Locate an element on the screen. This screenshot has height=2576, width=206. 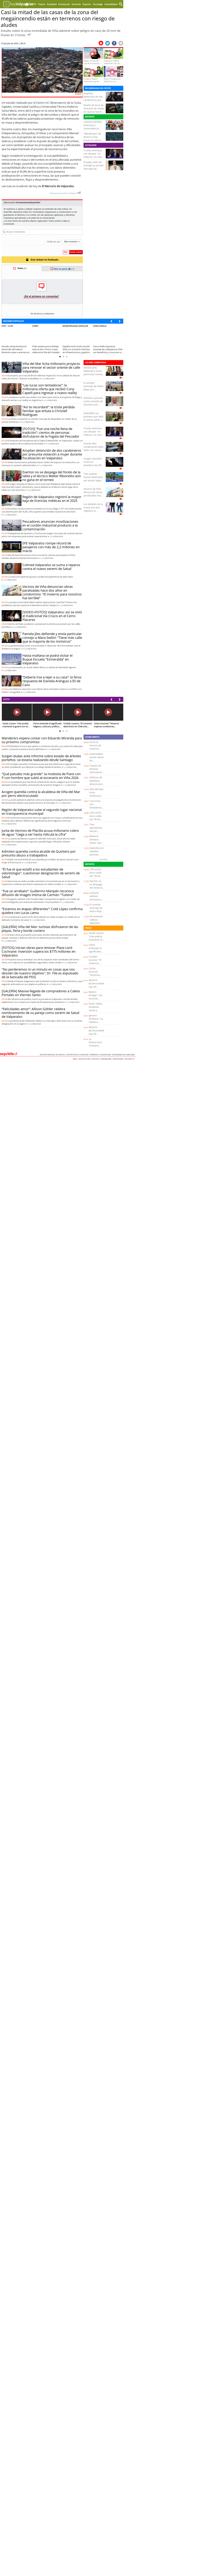
Junta de Vecinos de Placilla acusa millonario cobro de agua: “Llega a ser hasta ridícula la cifra” is located at coordinates (40, 832).